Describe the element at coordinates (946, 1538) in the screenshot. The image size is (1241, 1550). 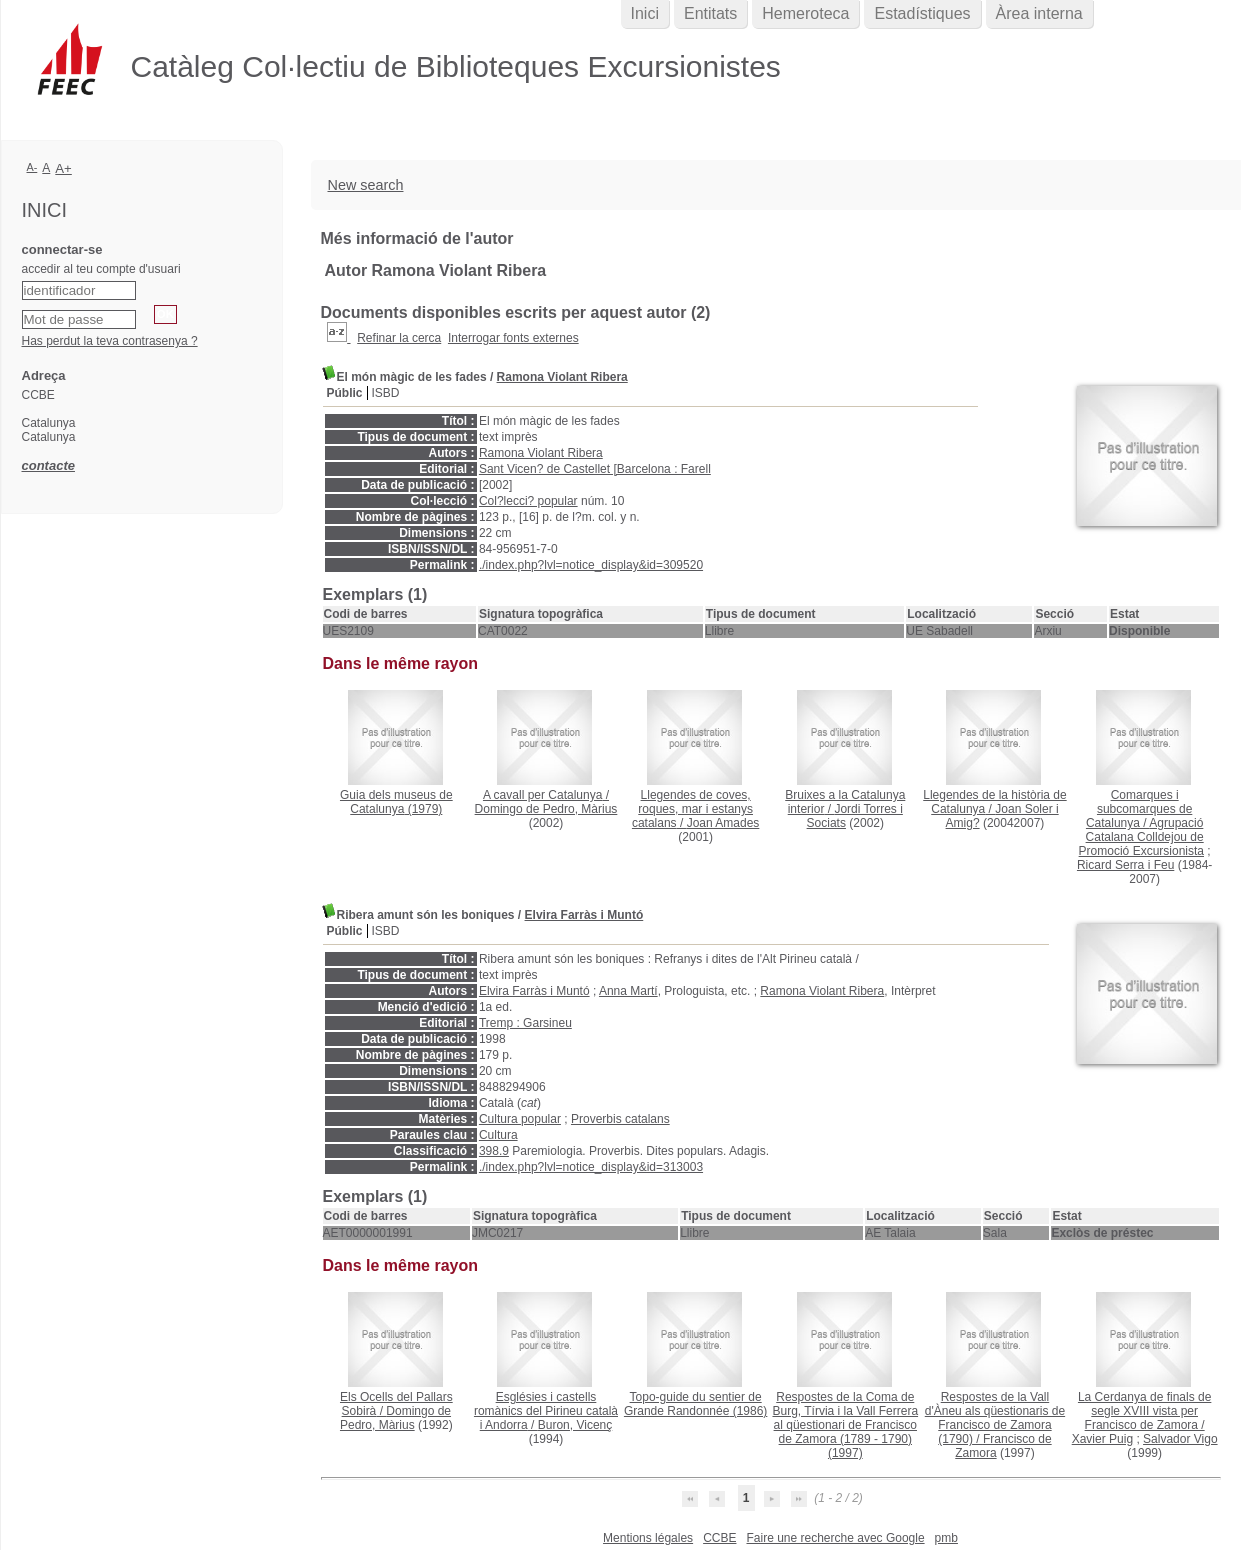
I see `pmb` at that location.